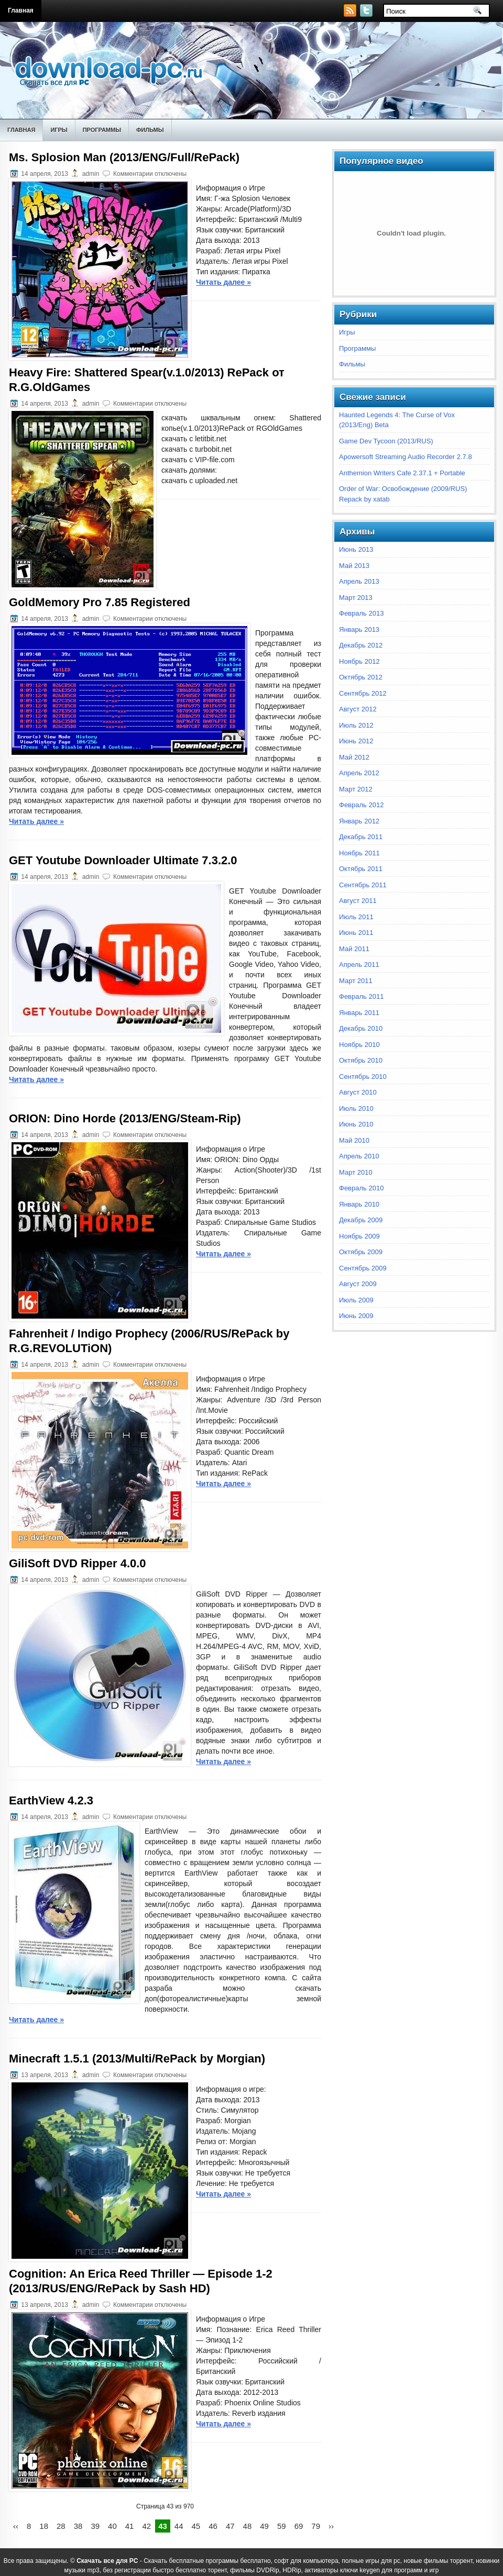 This screenshot has width=503, height=2576. What do you see at coordinates (356, 1316) in the screenshot?
I see `Июнь 2009` at bounding box center [356, 1316].